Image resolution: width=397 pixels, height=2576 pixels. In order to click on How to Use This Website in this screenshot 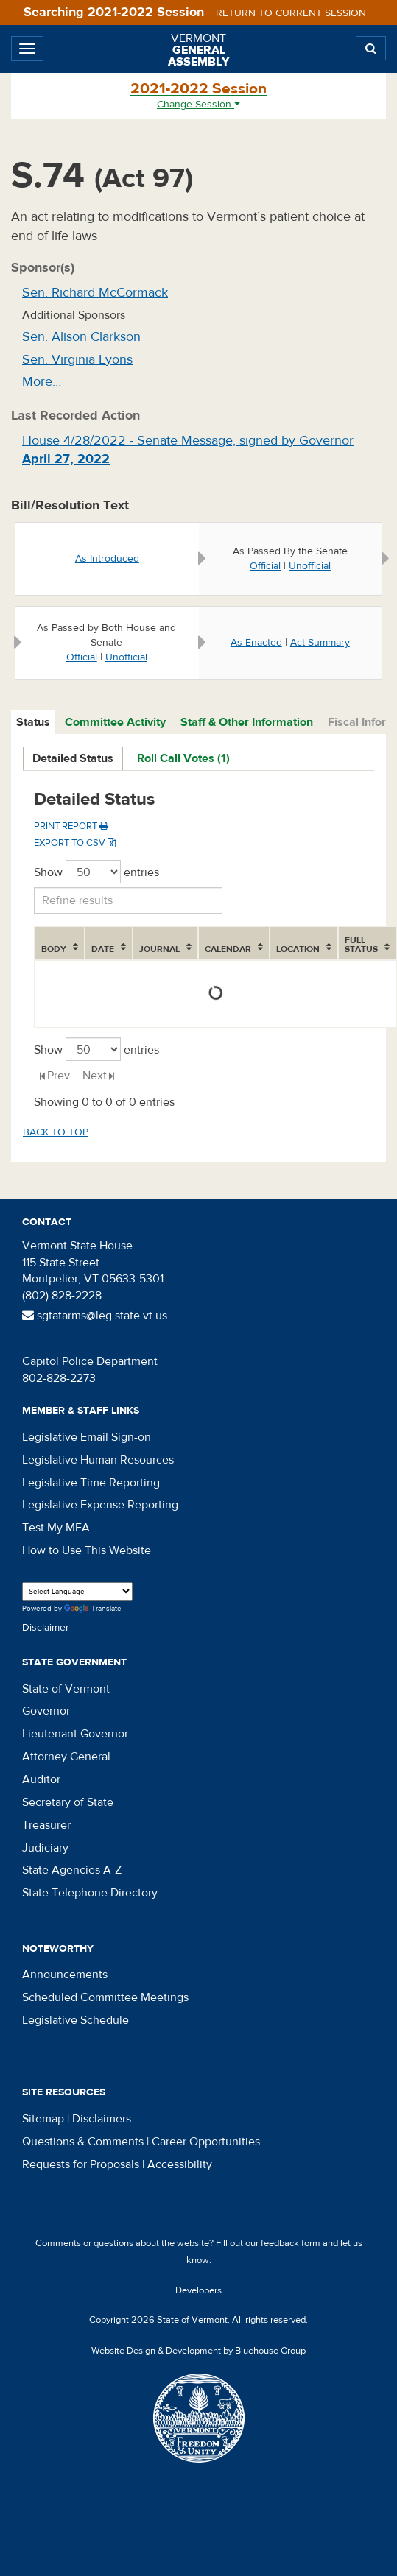, I will do `click(86, 1550)`.